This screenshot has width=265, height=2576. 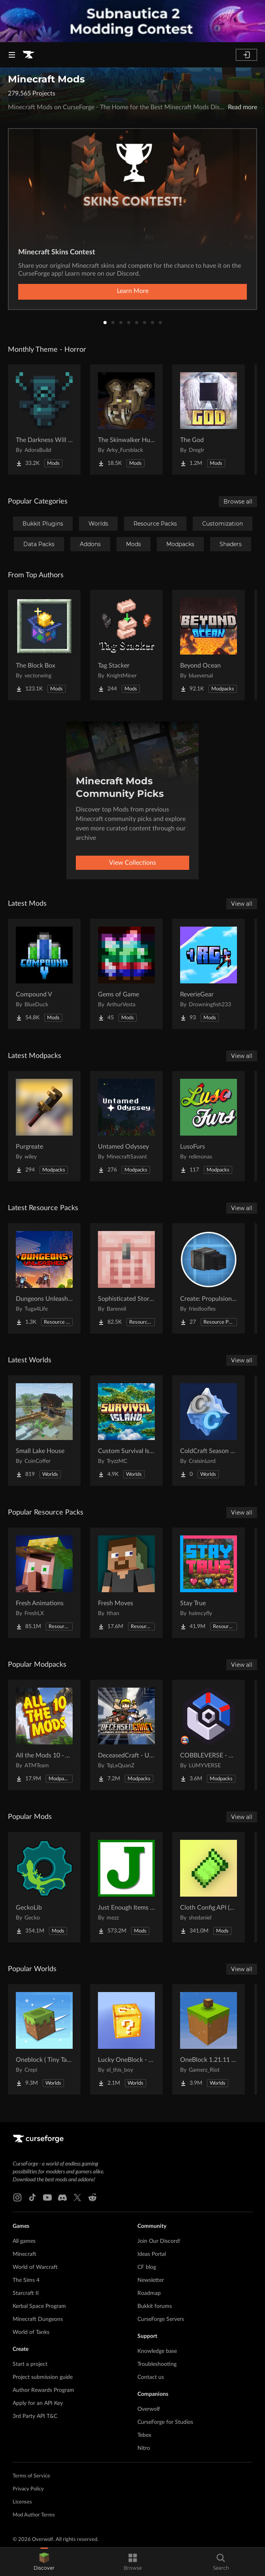 What do you see at coordinates (92, 2197) in the screenshot?
I see `[Reddit link]` at bounding box center [92, 2197].